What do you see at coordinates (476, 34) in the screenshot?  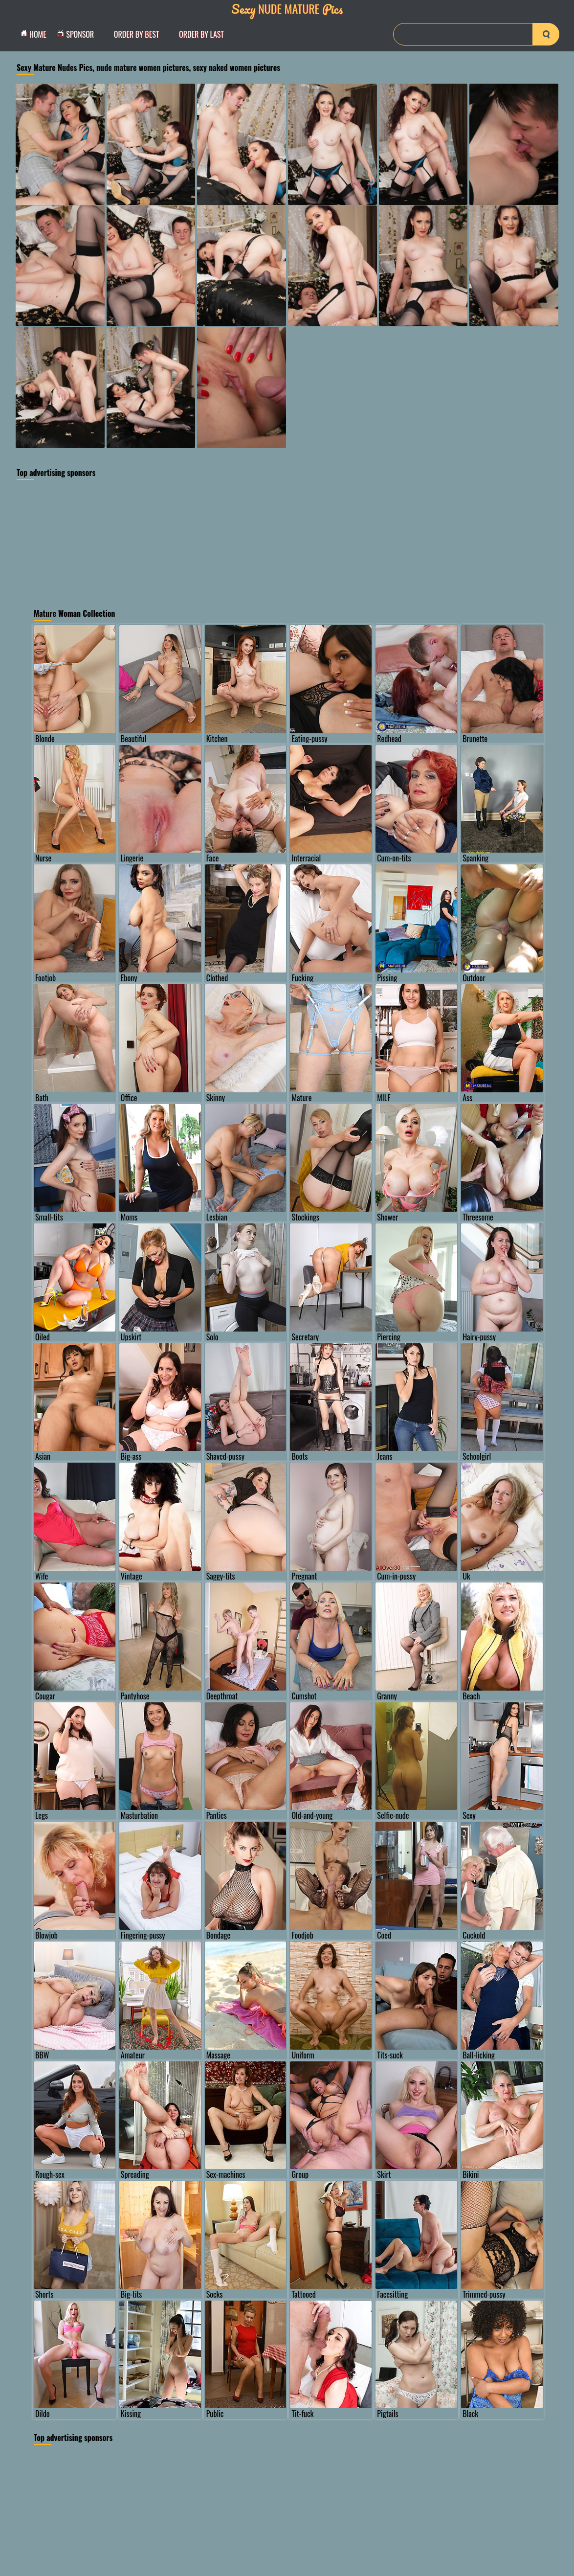 I see `[Search]` at bounding box center [476, 34].